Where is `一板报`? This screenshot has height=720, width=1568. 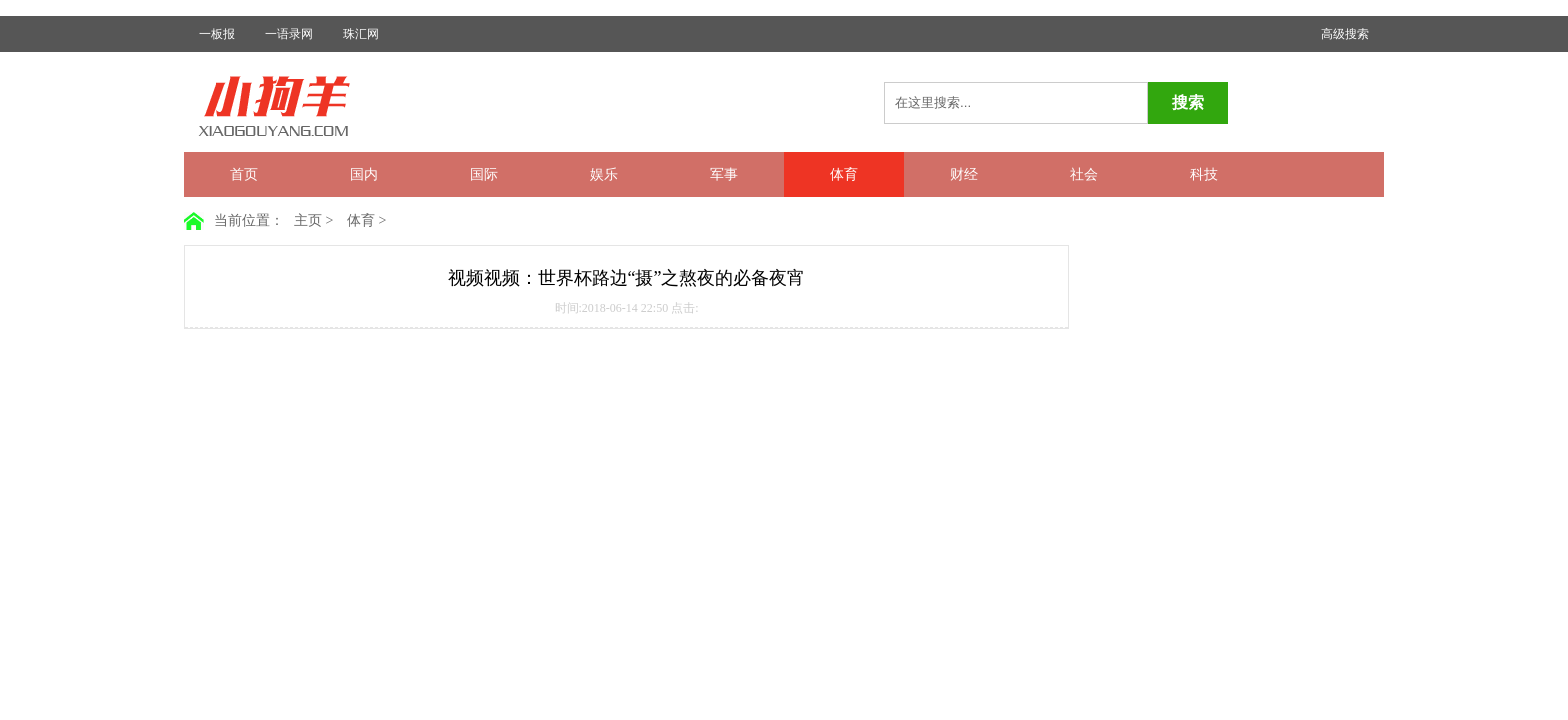
一板报 is located at coordinates (217, 34).